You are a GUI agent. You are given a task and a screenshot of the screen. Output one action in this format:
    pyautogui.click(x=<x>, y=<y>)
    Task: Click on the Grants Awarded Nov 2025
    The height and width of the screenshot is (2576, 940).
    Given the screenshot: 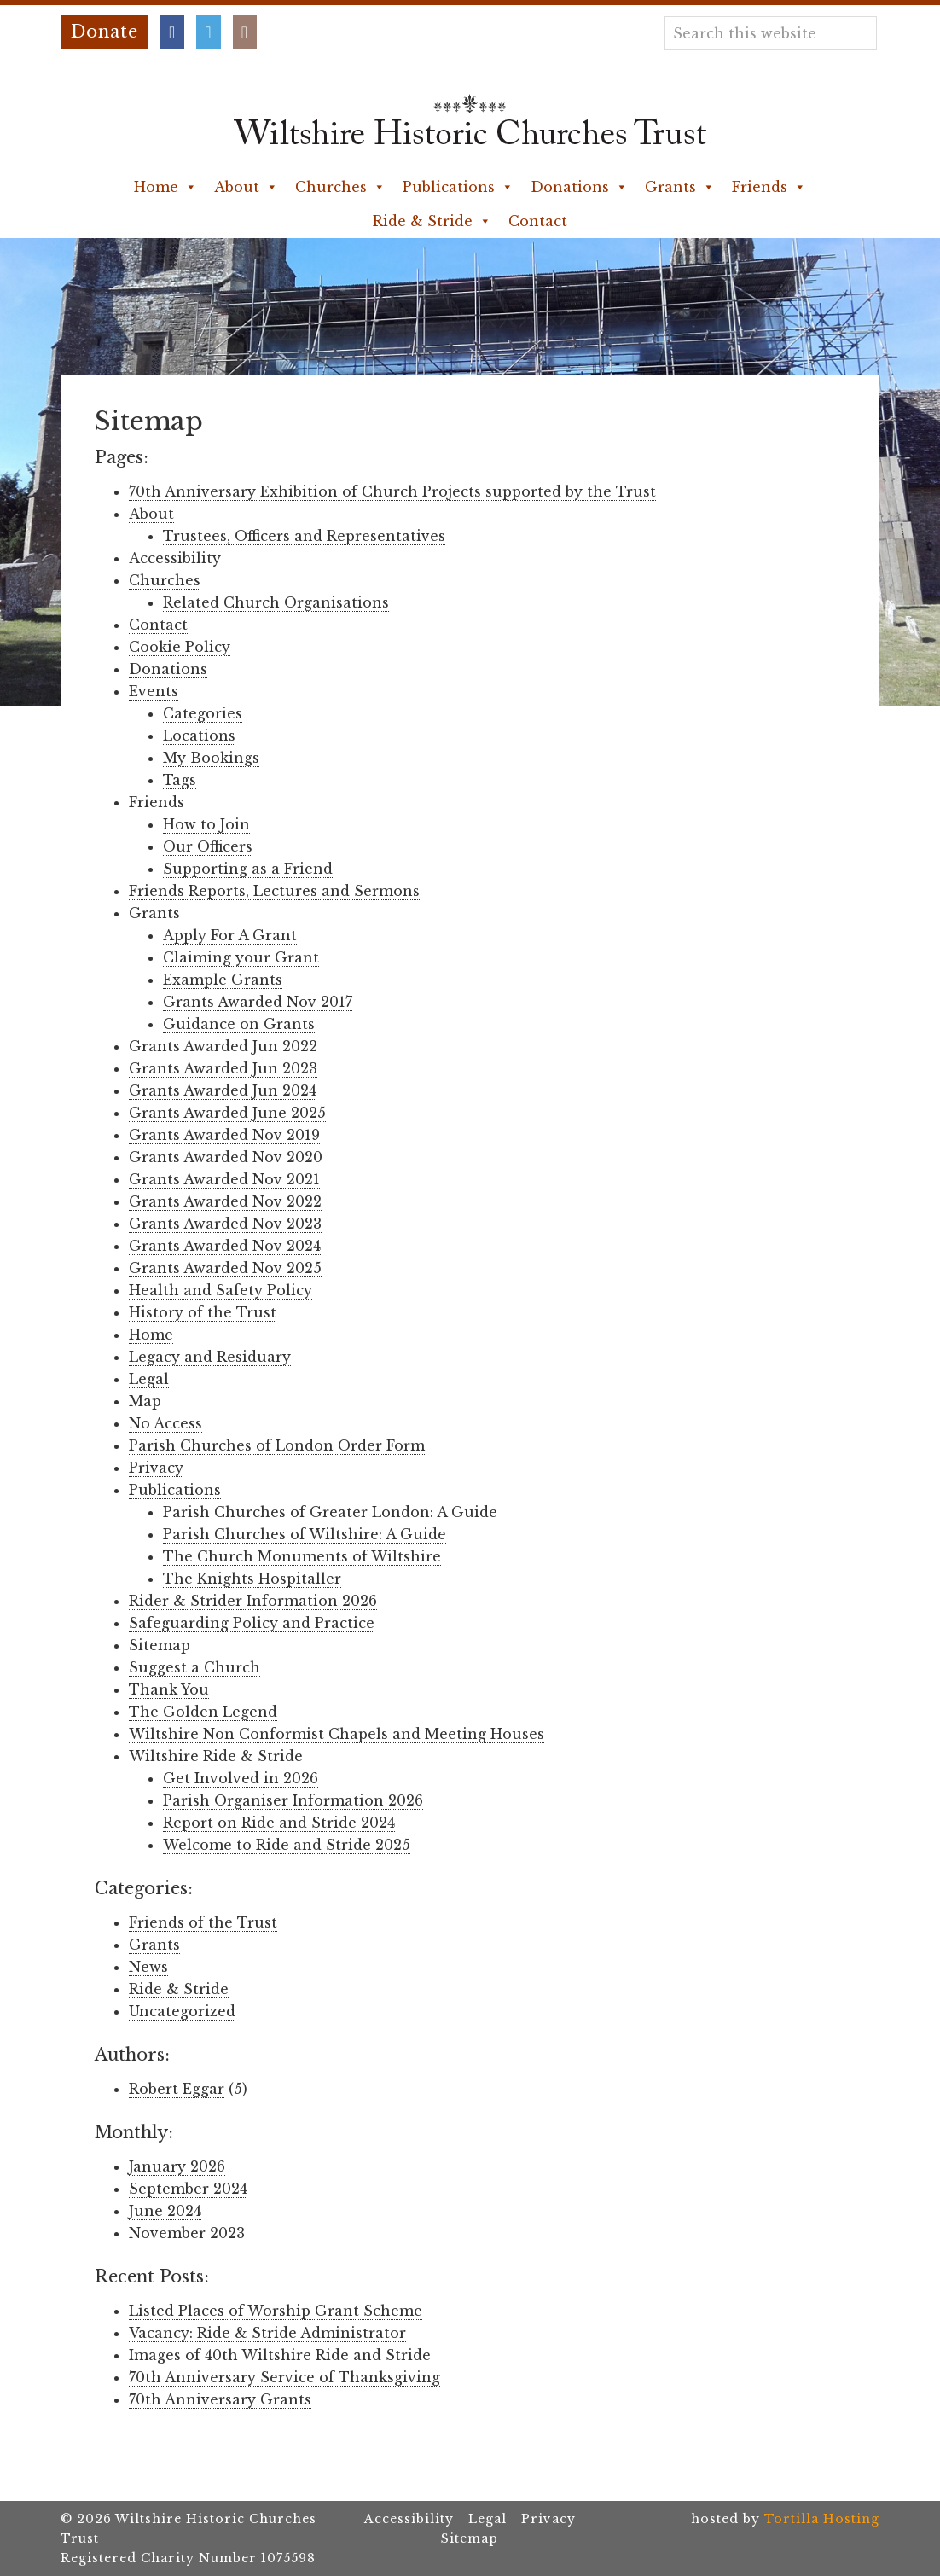 What is the action you would take?
    pyautogui.click(x=225, y=1267)
    